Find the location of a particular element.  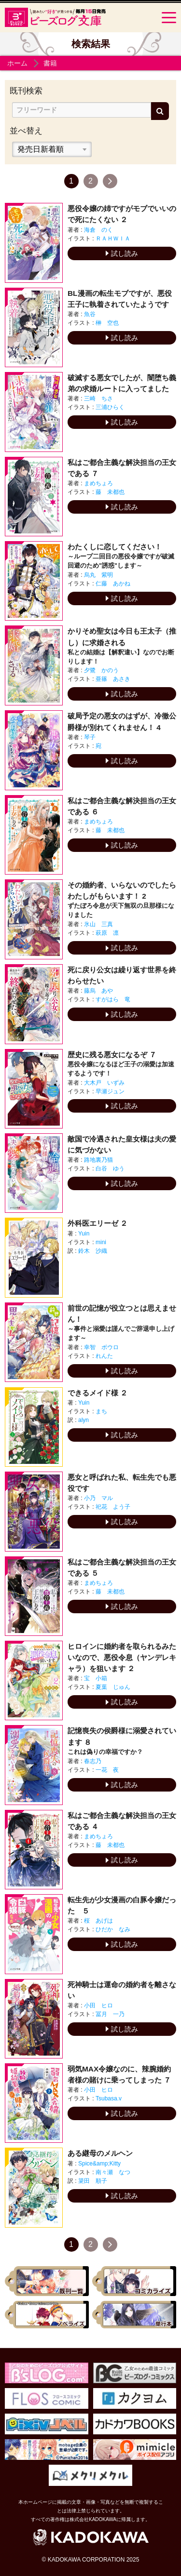

夏葉 じゅん is located at coordinates (113, 1687).